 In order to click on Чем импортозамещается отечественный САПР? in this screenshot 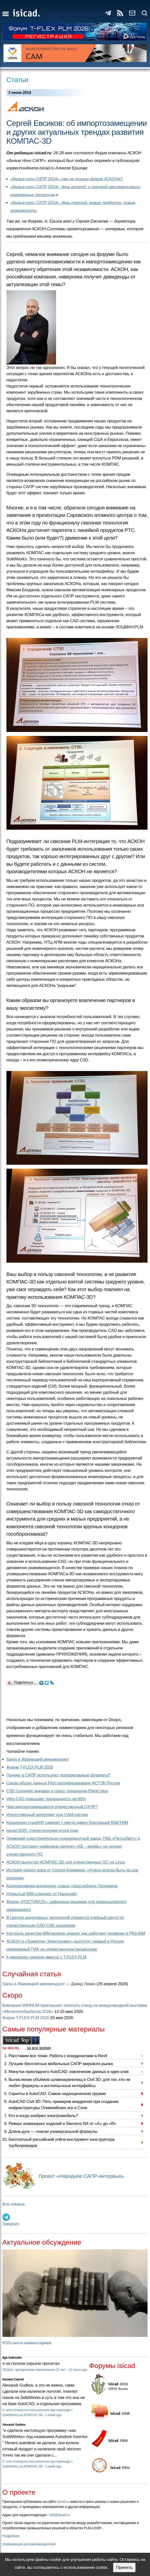, I will do `click(52, 1806)`.